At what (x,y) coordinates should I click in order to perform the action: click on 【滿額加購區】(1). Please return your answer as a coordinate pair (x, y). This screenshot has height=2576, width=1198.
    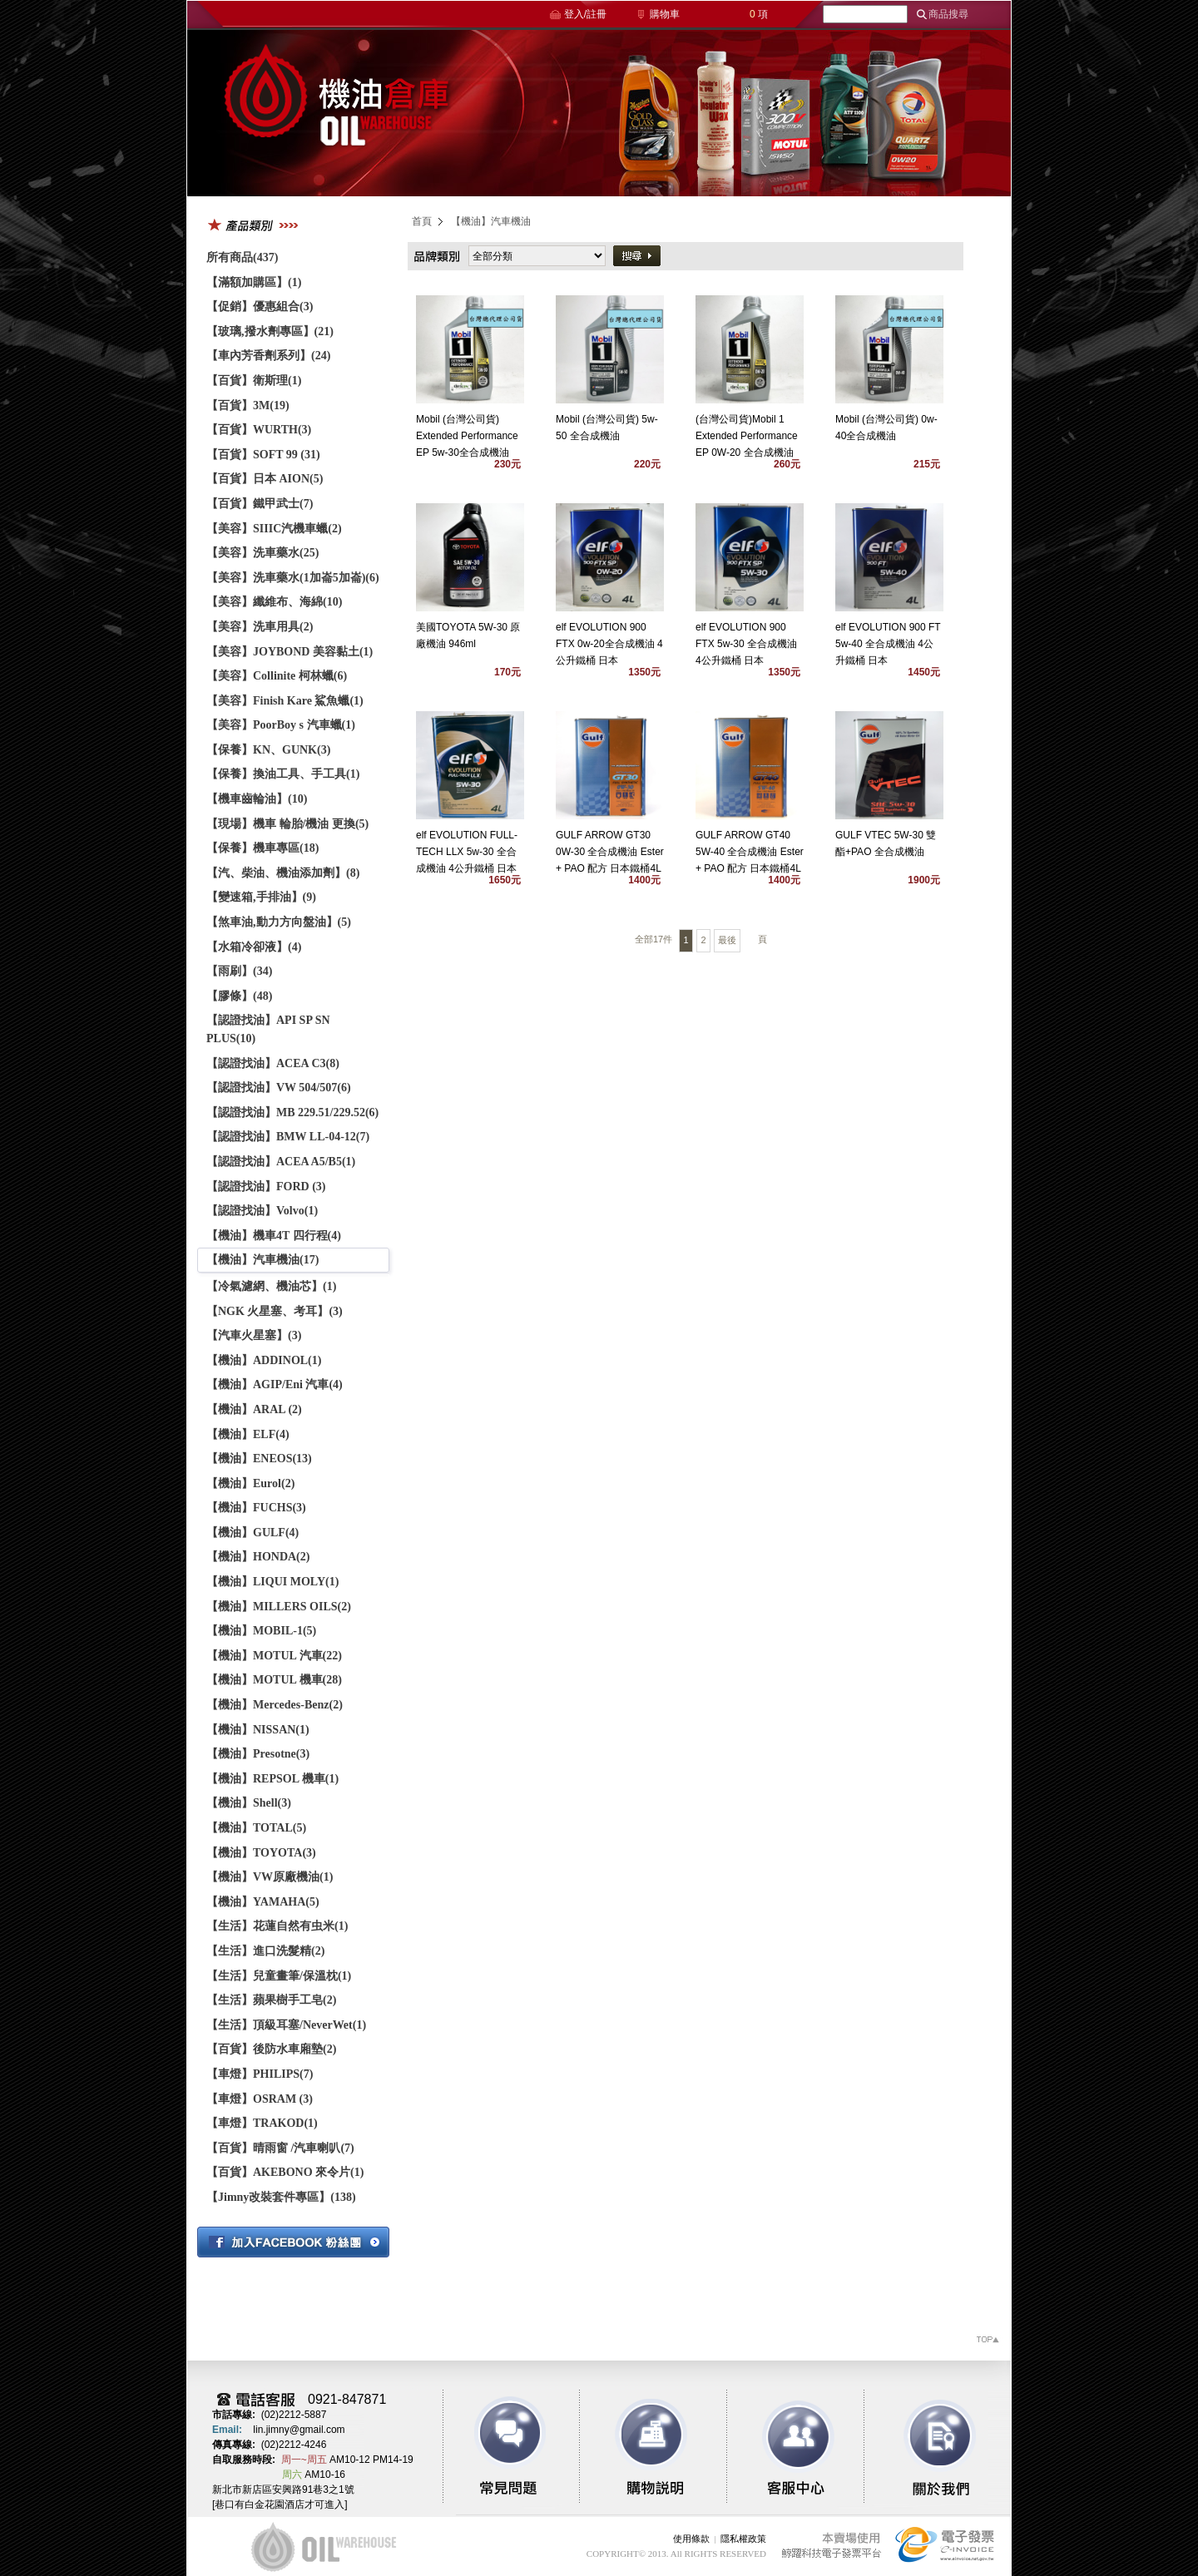
    Looking at the image, I should click on (253, 282).